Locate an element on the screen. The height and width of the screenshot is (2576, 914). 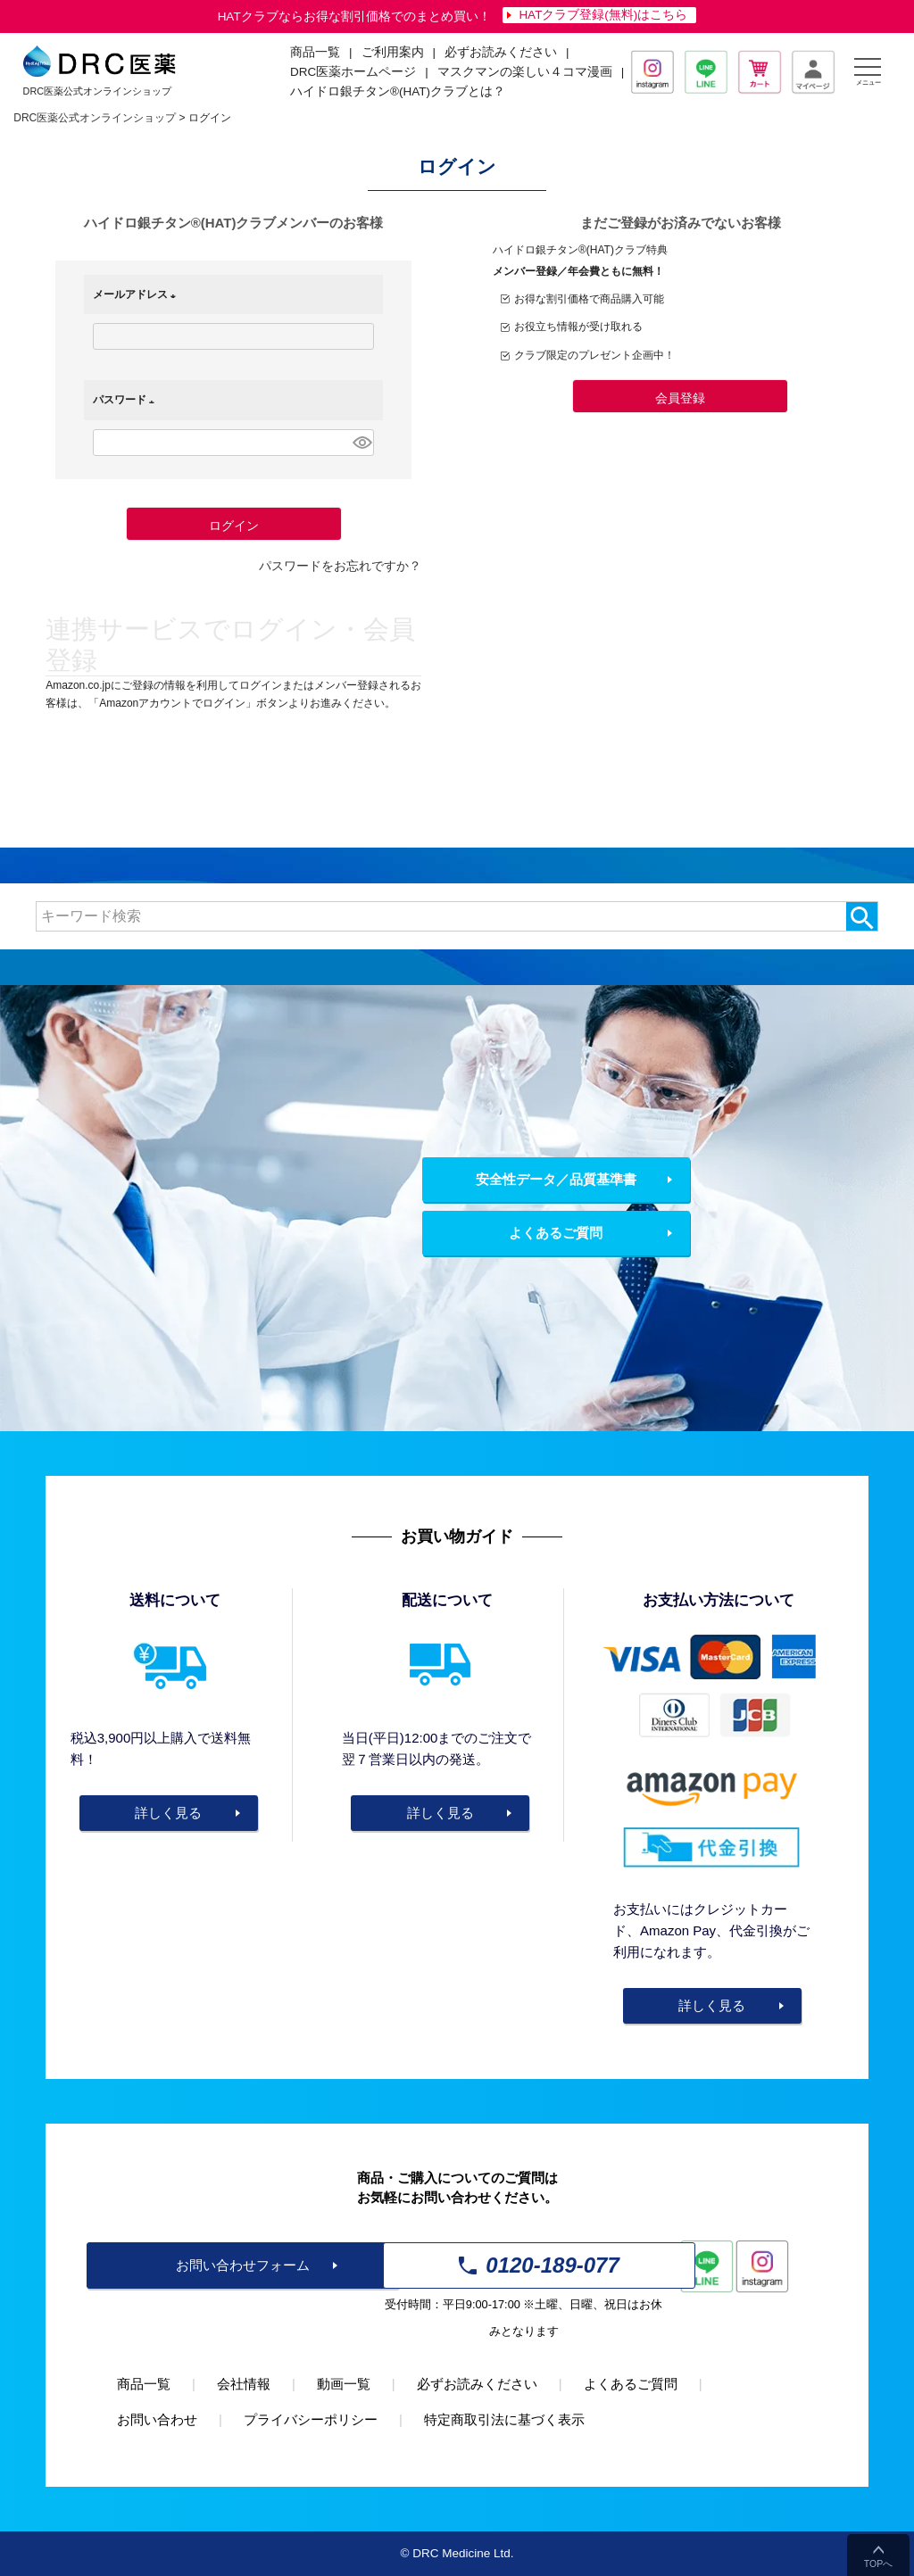
パスワード is located at coordinates (127, 399).